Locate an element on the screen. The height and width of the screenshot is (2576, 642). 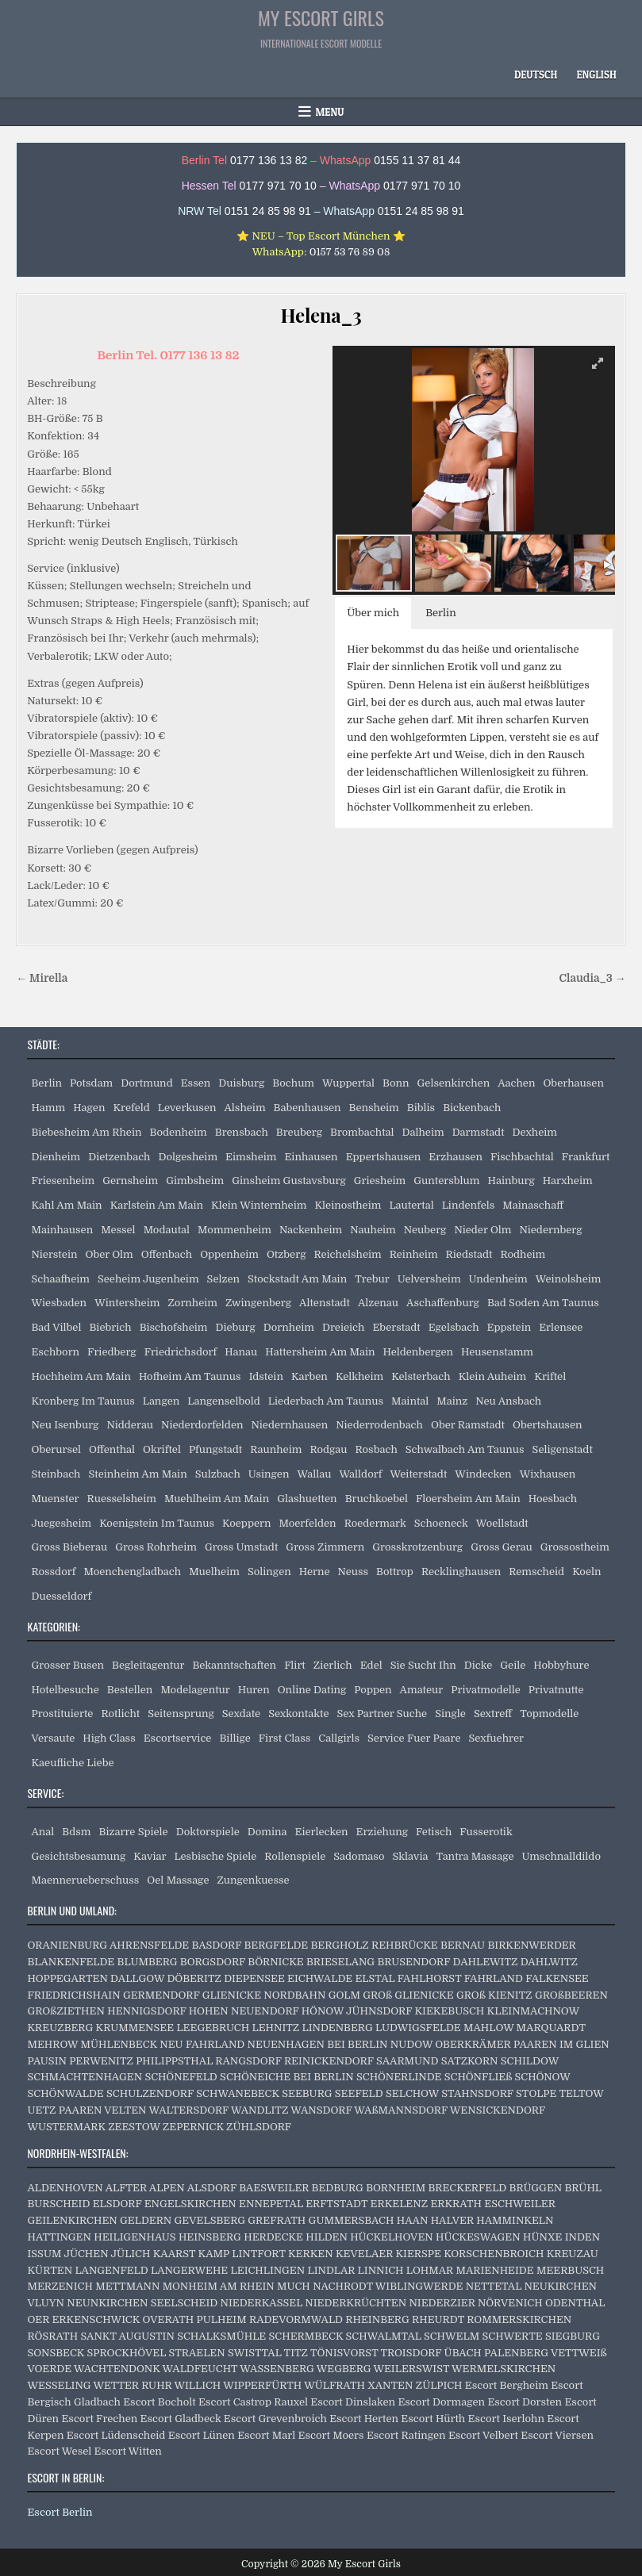
Begleitagentur is located at coordinates (148, 1665).